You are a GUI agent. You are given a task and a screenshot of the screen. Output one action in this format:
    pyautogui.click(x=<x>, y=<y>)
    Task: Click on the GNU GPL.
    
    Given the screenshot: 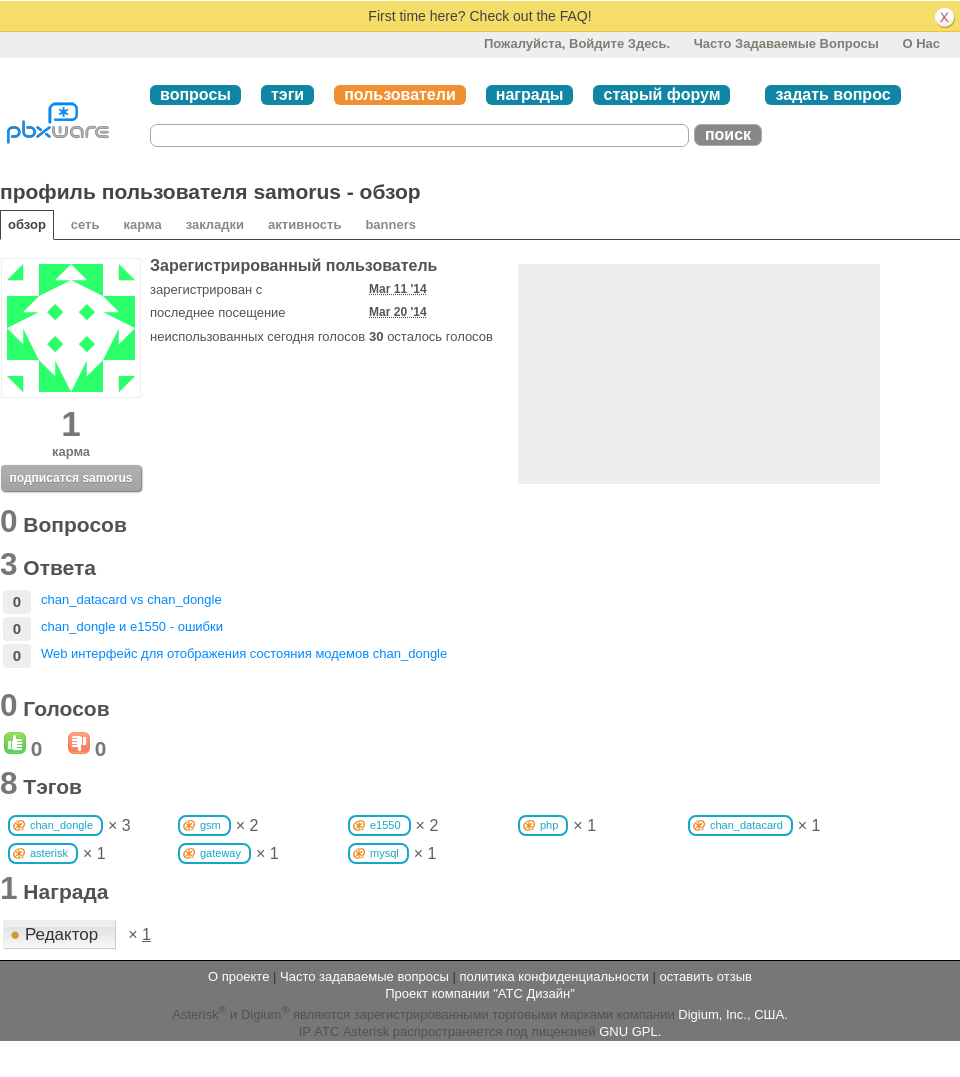 What is the action you would take?
    pyautogui.click(x=630, y=1031)
    